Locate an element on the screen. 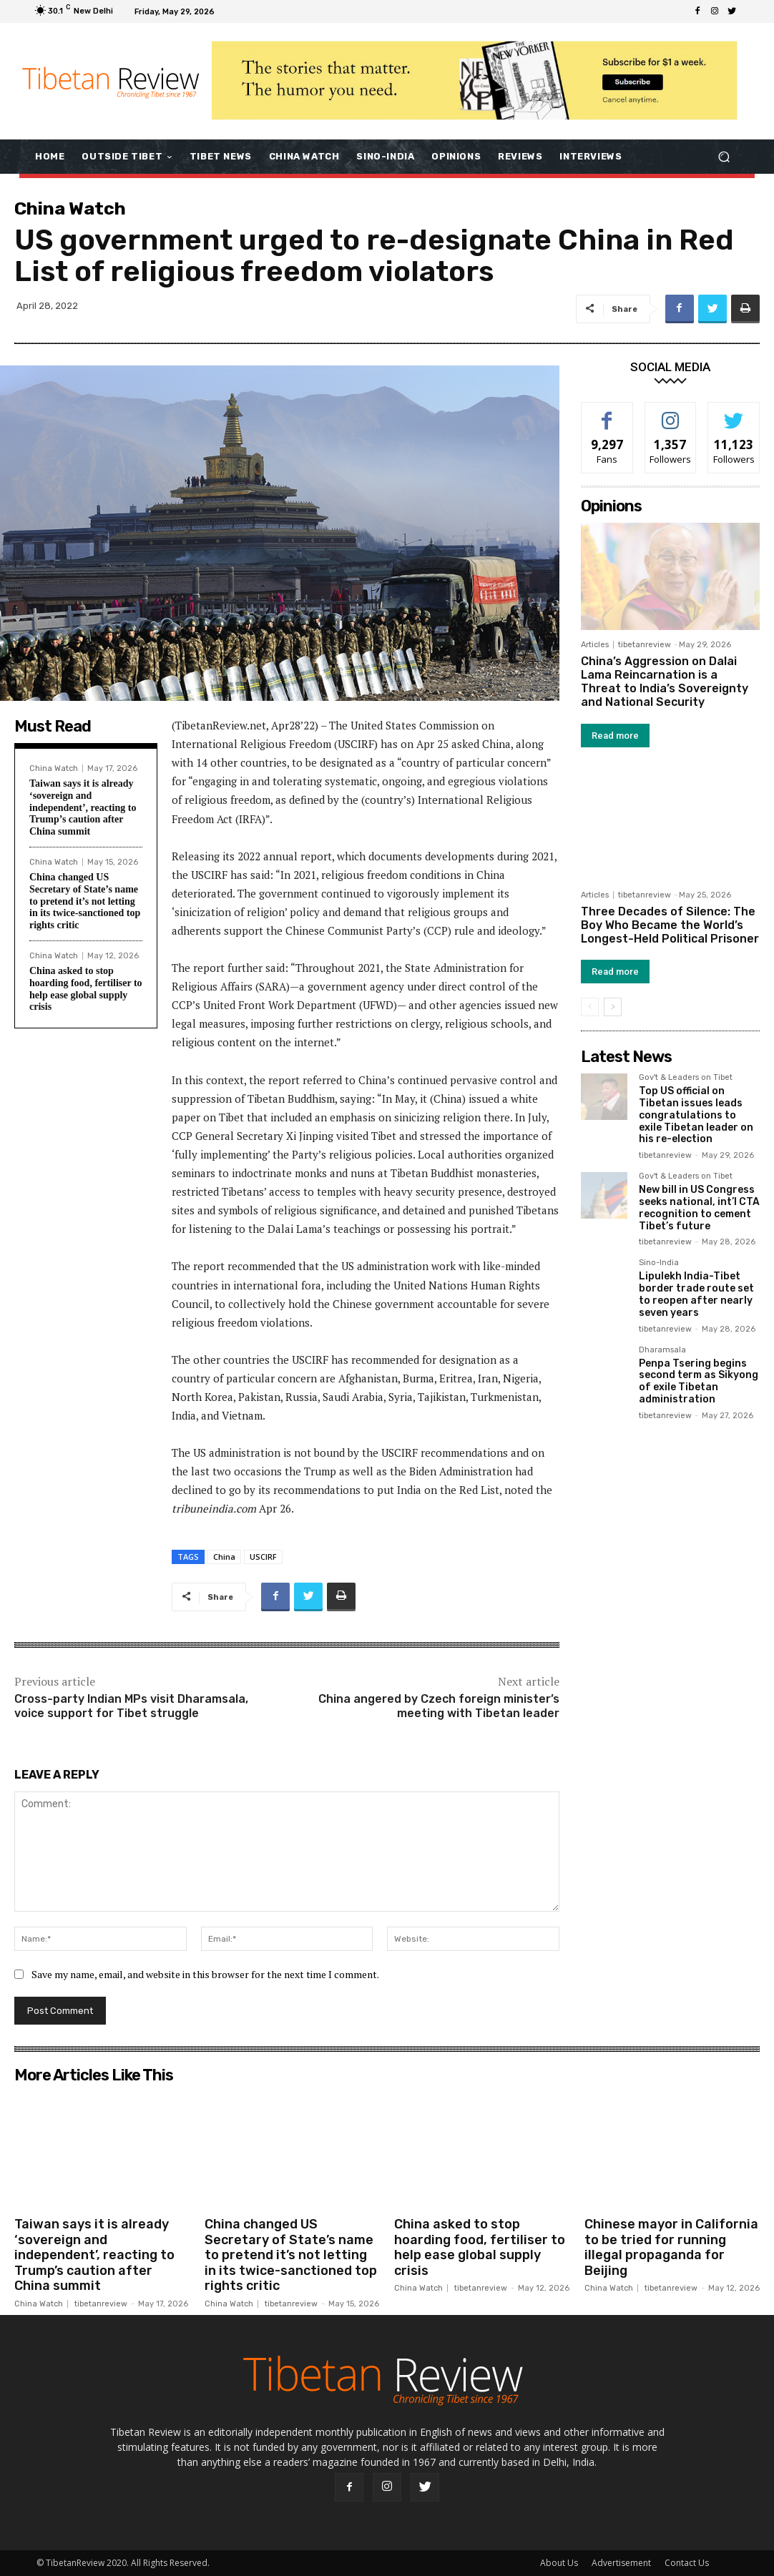  Advertisement is located at coordinates (621, 2563).